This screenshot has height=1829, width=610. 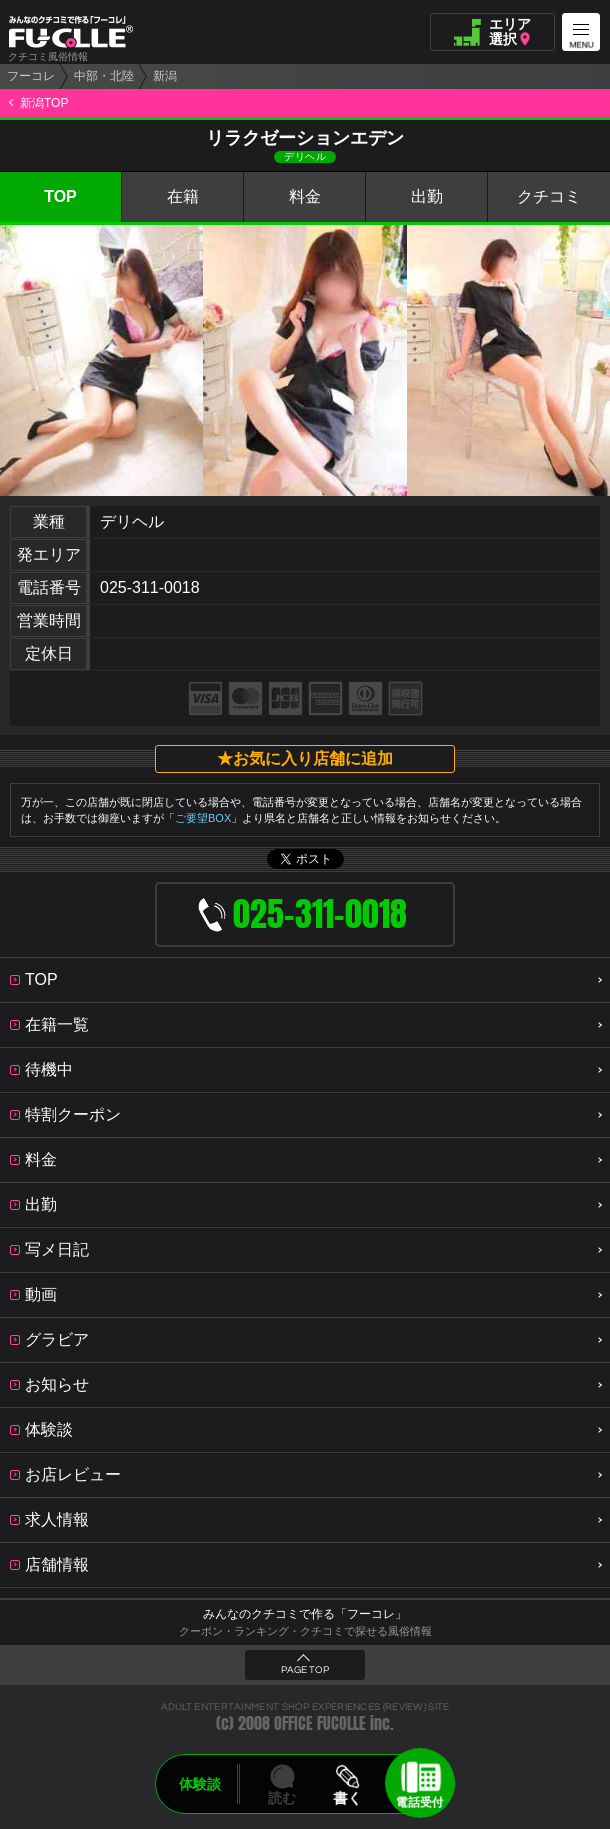 I want to click on 025-311-0018, so click(x=150, y=587).